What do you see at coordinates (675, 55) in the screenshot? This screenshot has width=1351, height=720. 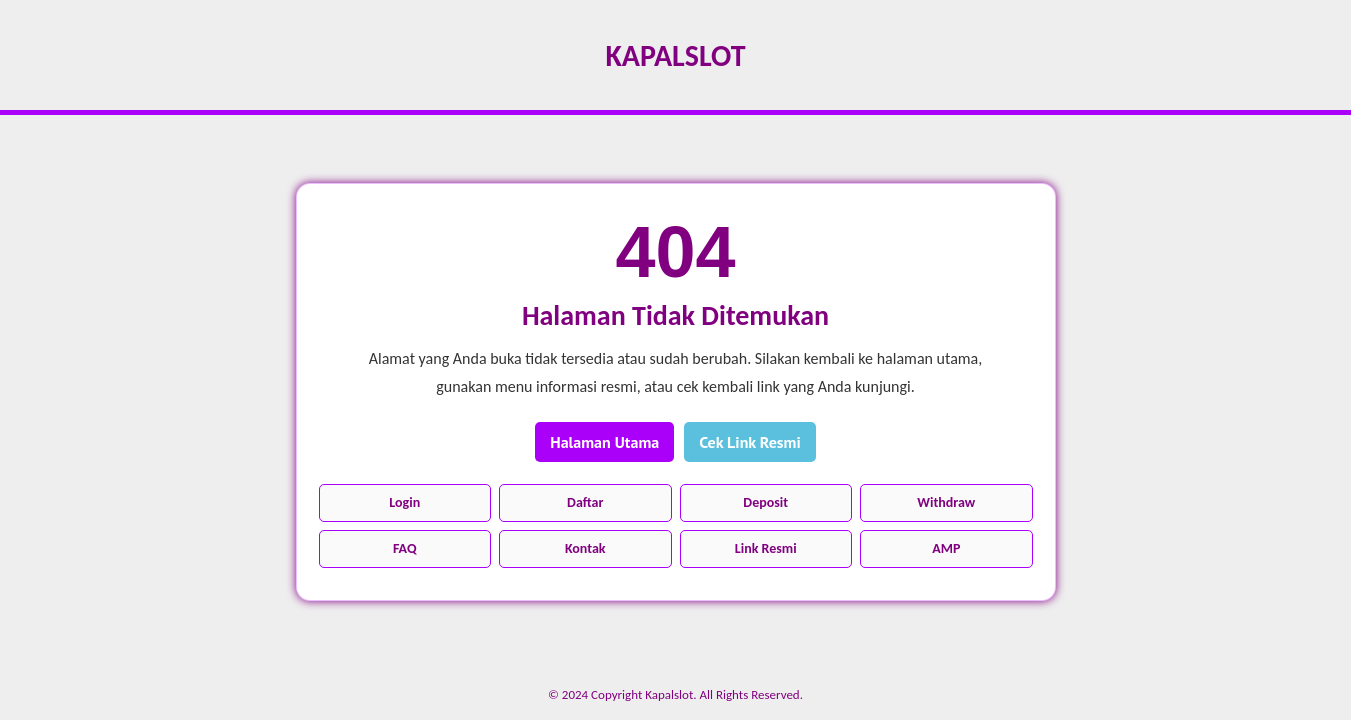 I see `Kapalslot [Kembali ke halaman utama]` at bounding box center [675, 55].